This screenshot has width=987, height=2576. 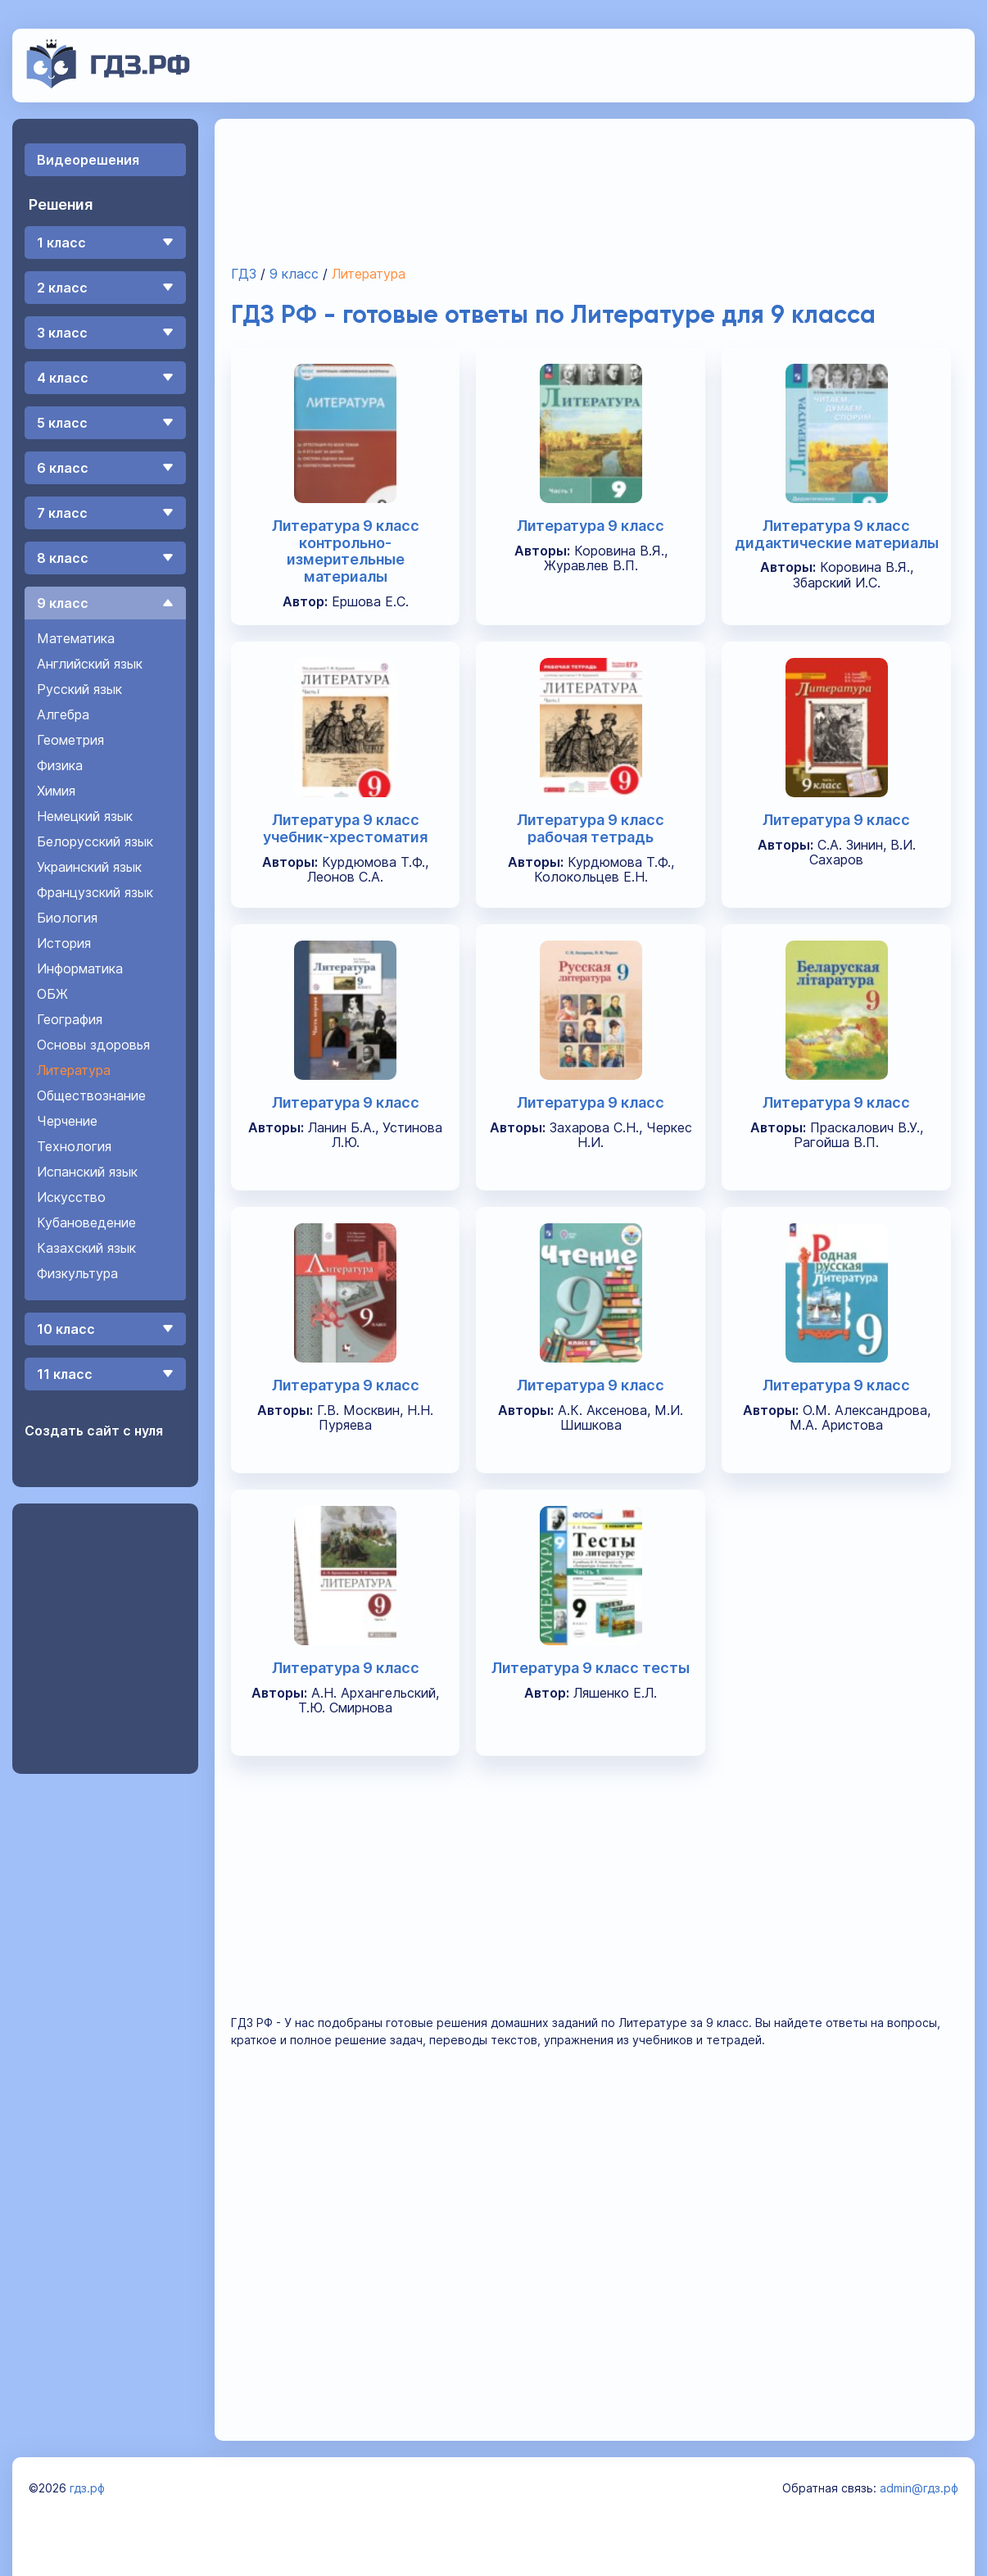 I want to click on Технология, so click(x=74, y=1146).